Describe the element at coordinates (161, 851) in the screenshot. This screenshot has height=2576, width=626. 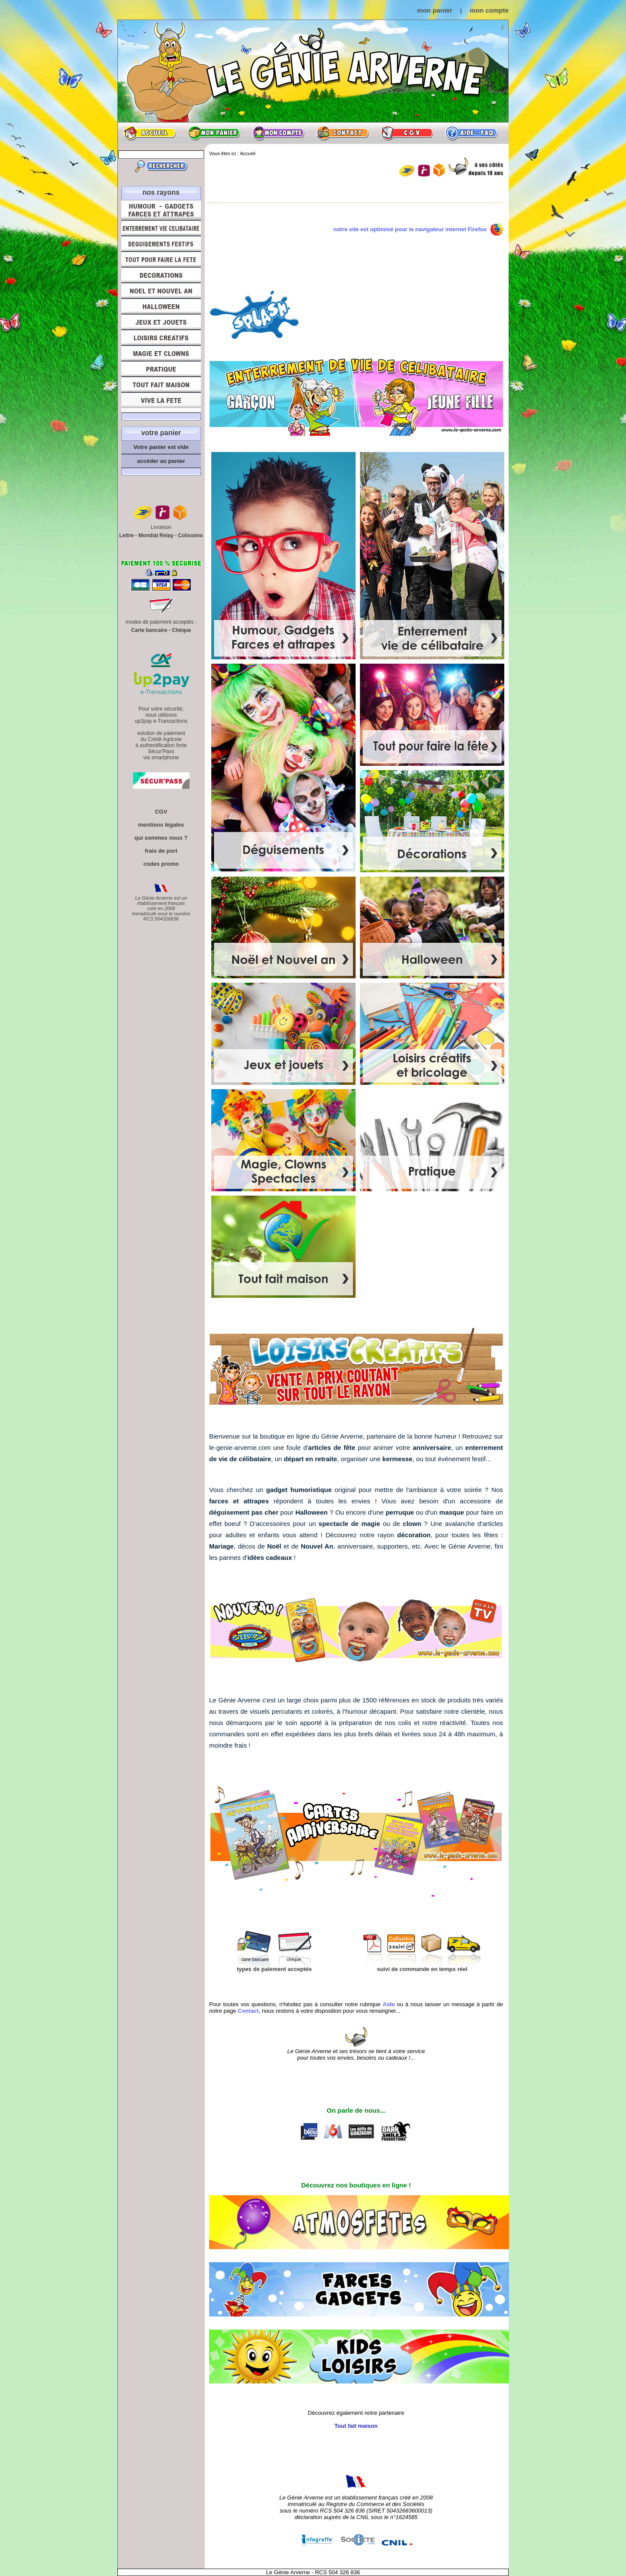
I see `frais de port` at that location.